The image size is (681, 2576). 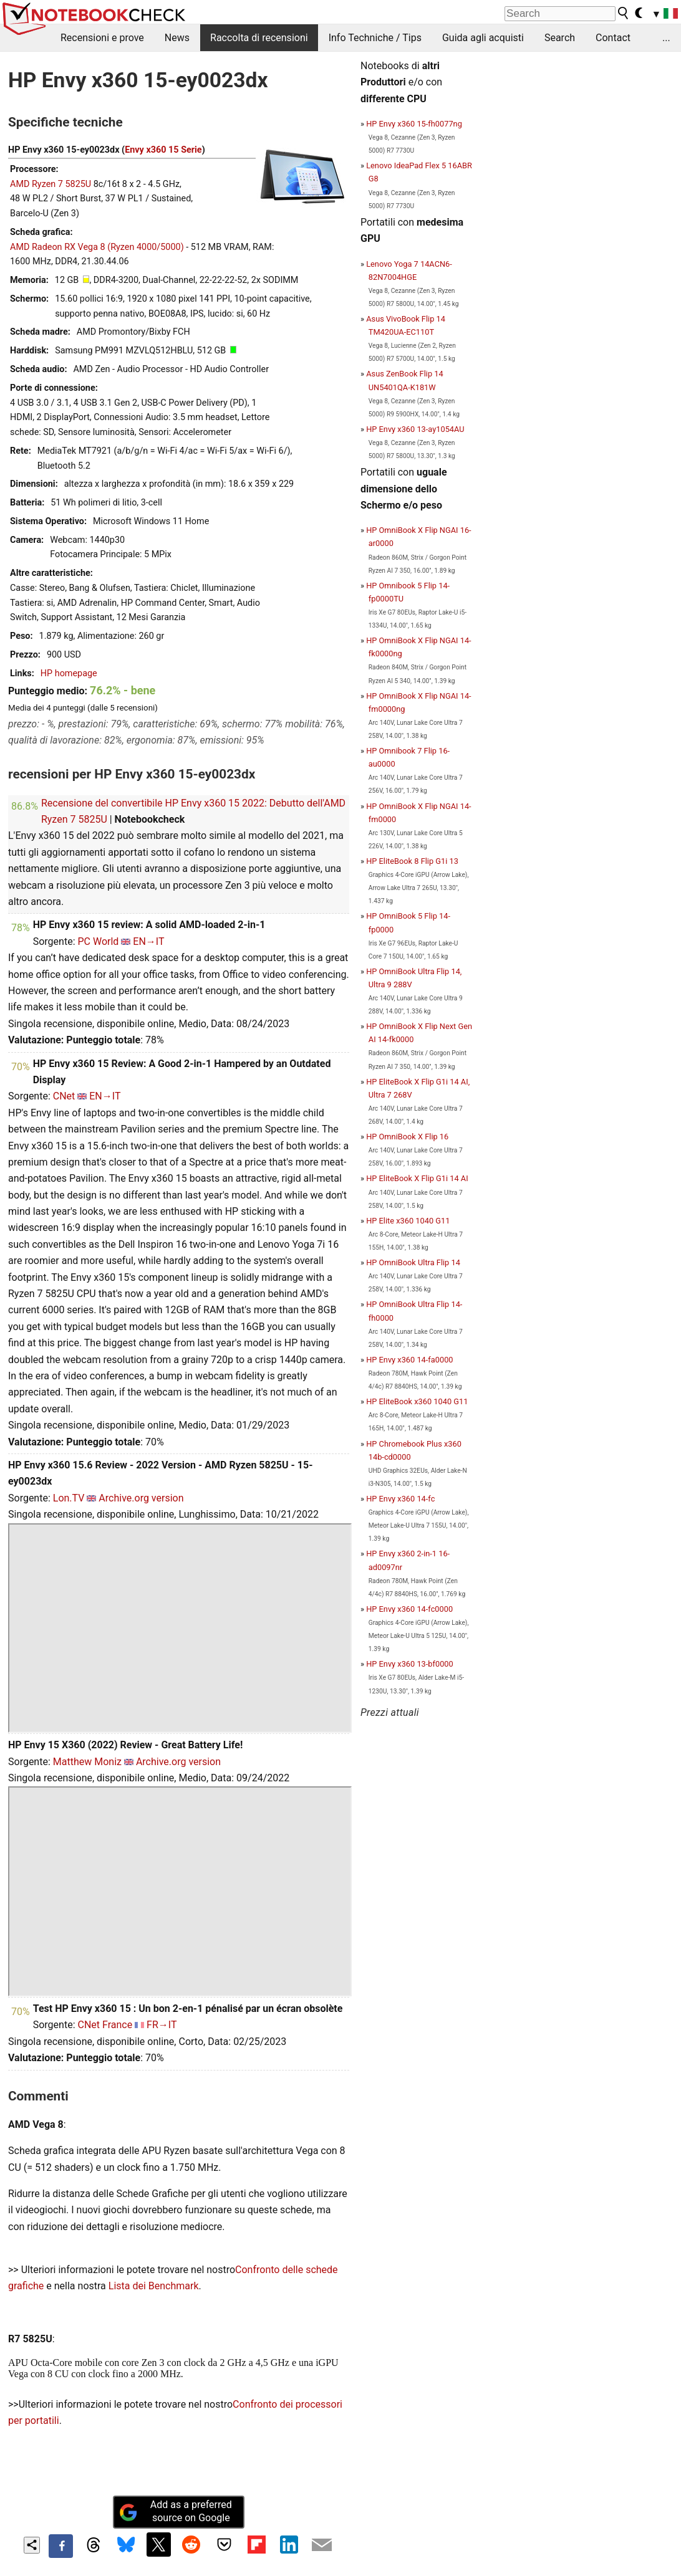 What do you see at coordinates (154, 2286) in the screenshot?
I see `Lista dei Benchmark` at bounding box center [154, 2286].